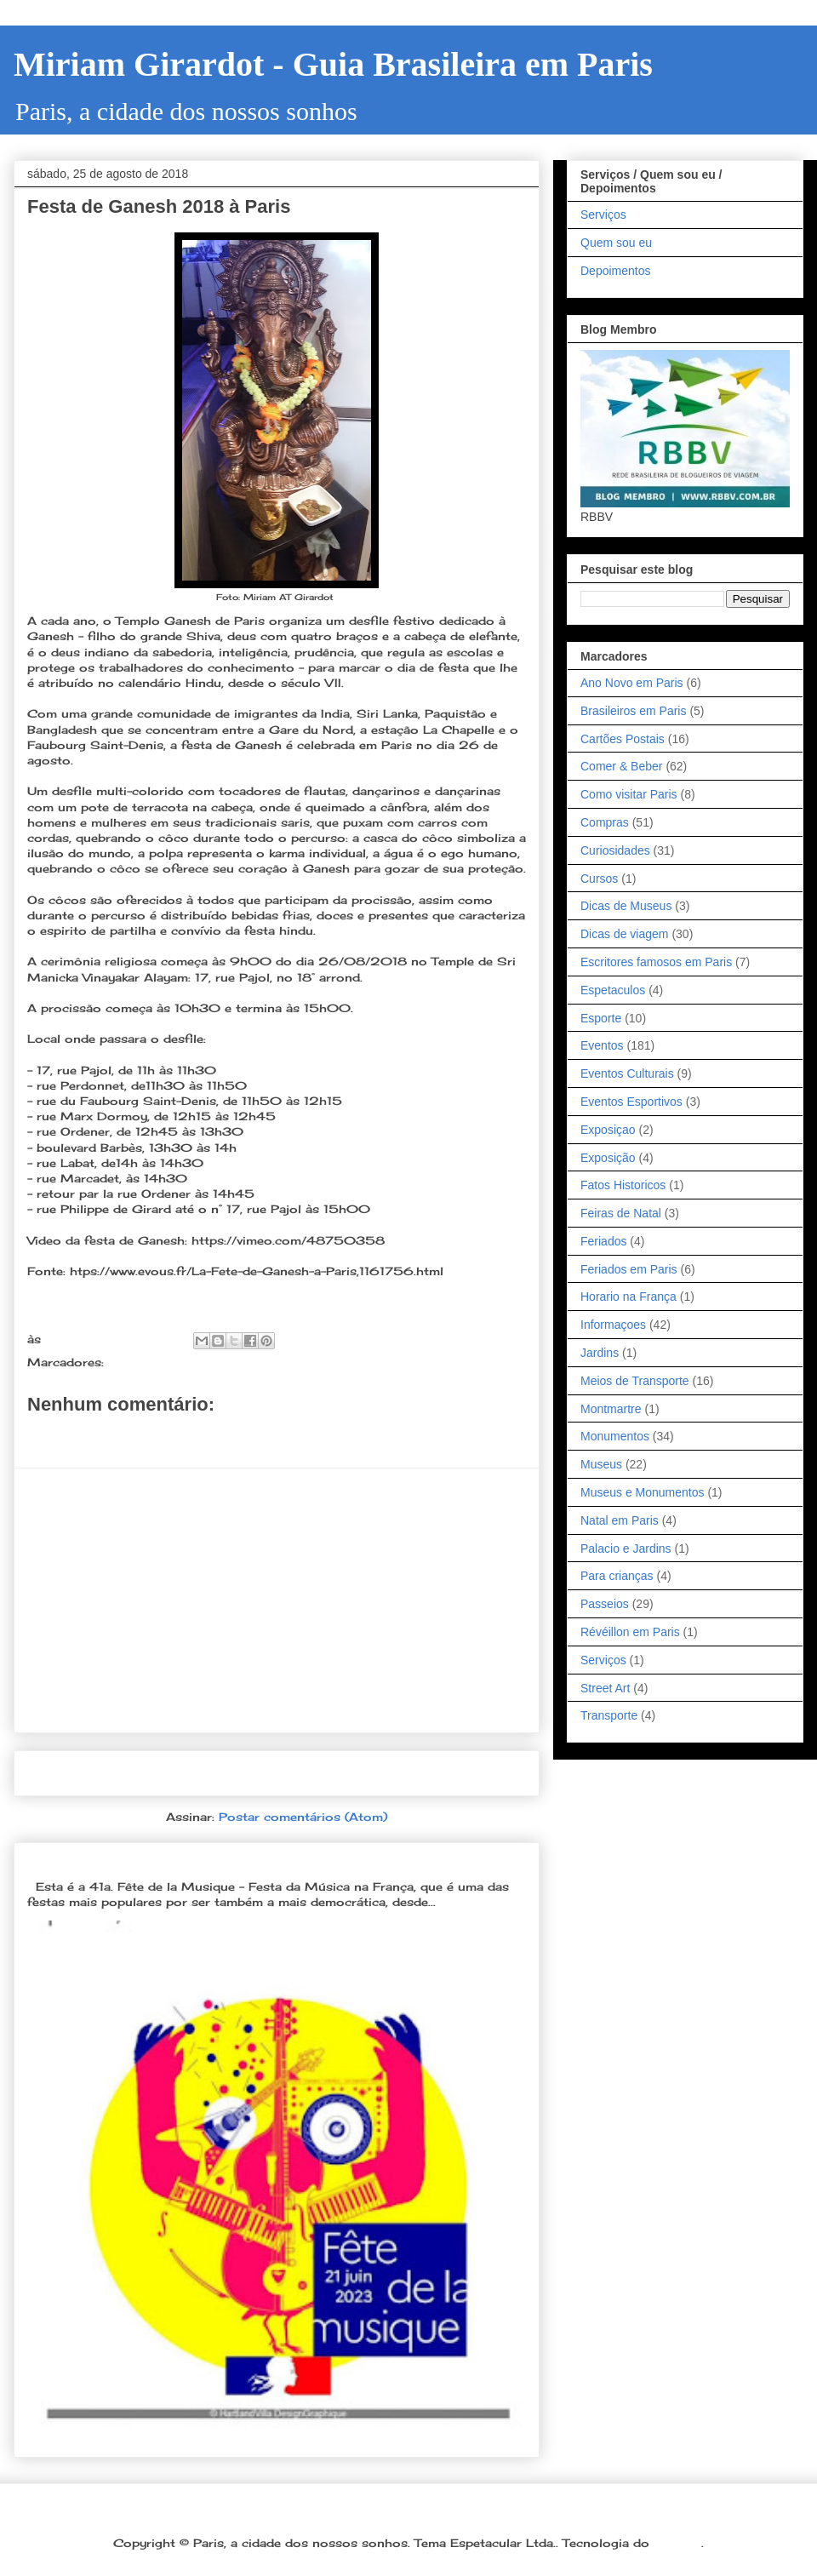  Describe the element at coordinates (628, 794) in the screenshot. I see `Como visitar Paris` at that location.